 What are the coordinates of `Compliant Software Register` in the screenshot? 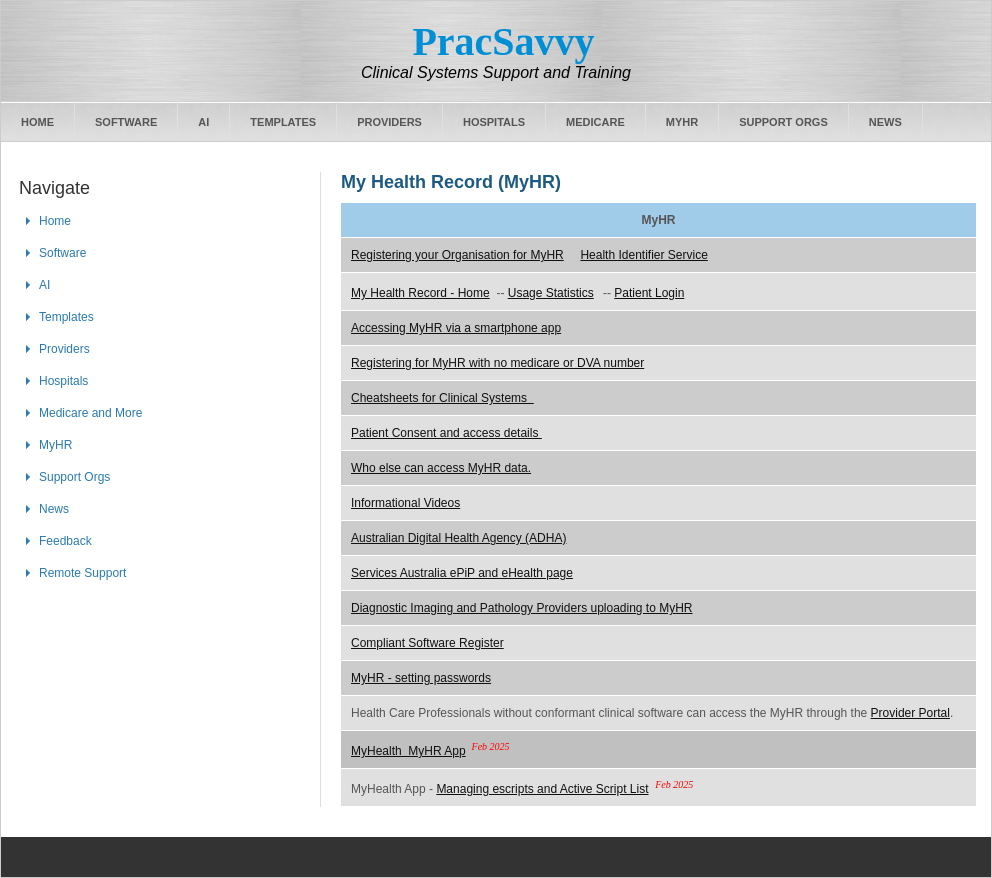 It's located at (427, 643).